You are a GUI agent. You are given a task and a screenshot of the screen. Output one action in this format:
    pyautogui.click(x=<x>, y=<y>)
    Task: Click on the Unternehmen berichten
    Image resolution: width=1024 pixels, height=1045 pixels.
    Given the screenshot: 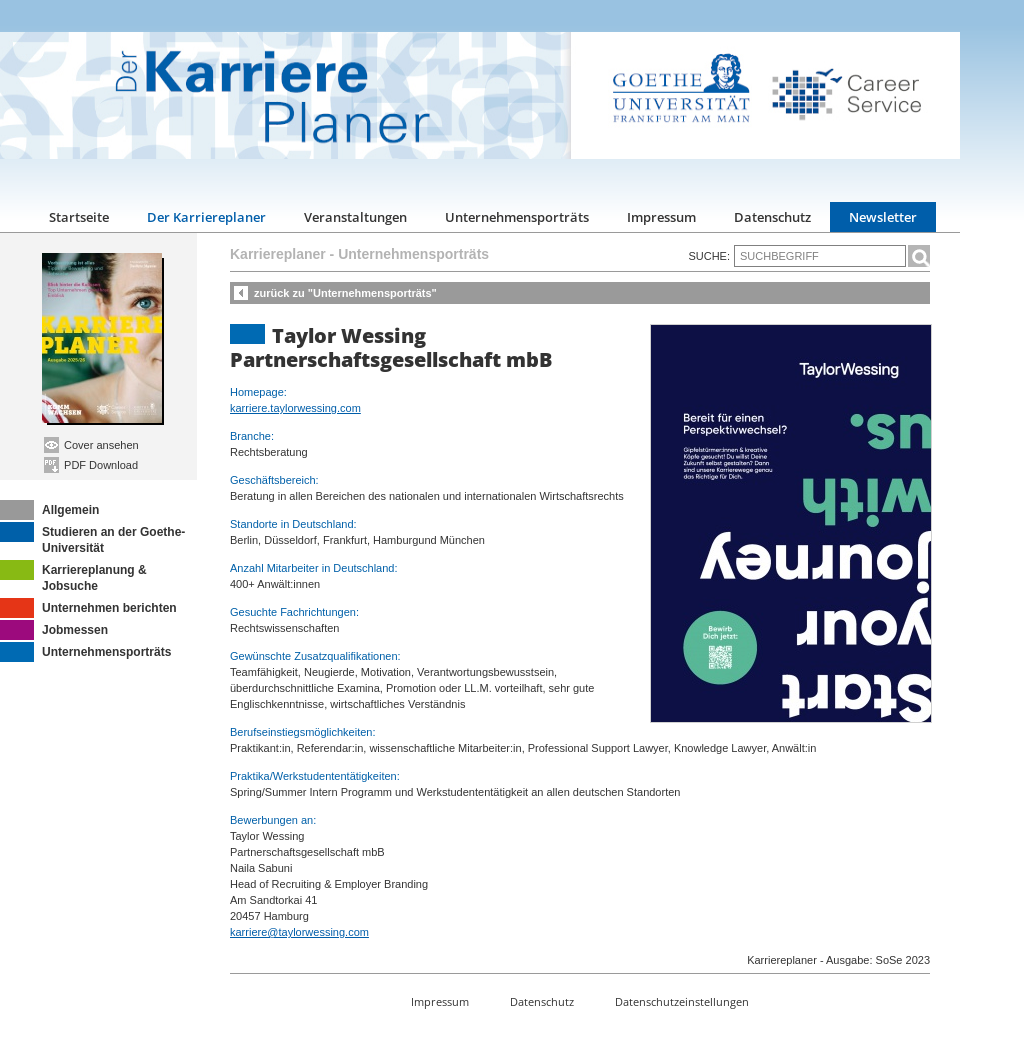 What is the action you would take?
    pyautogui.click(x=88, y=608)
    